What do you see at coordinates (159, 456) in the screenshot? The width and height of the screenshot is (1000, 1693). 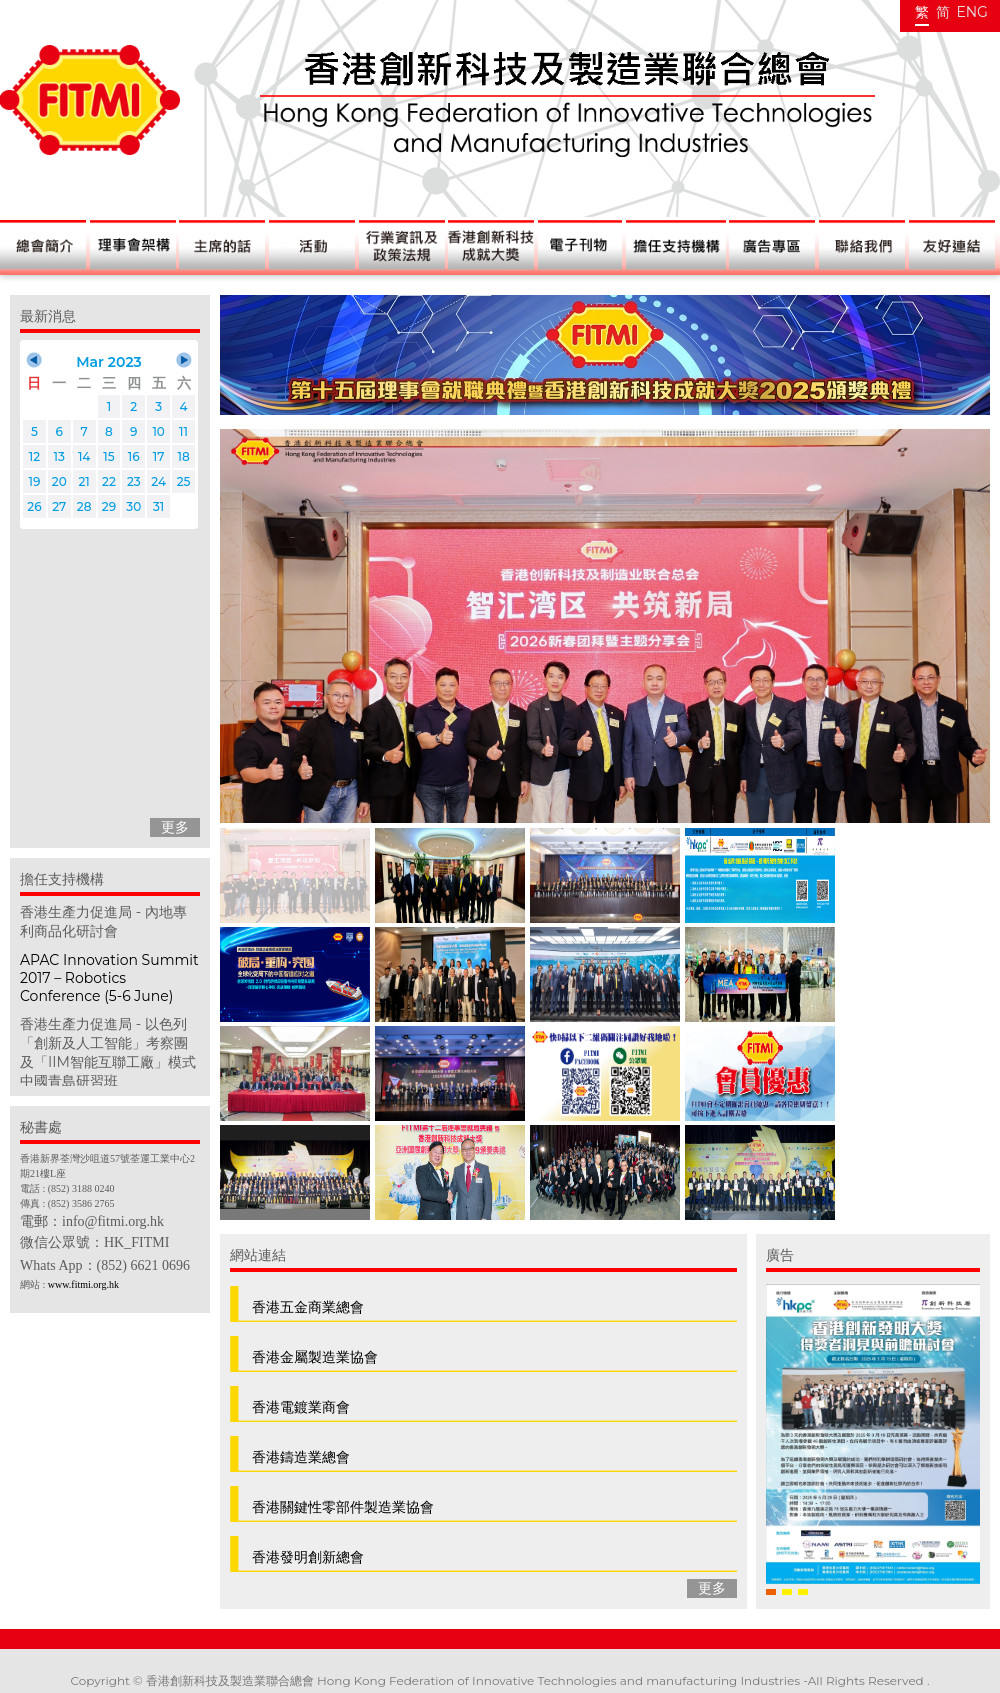 I see `17` at bounding box center [159, 456].